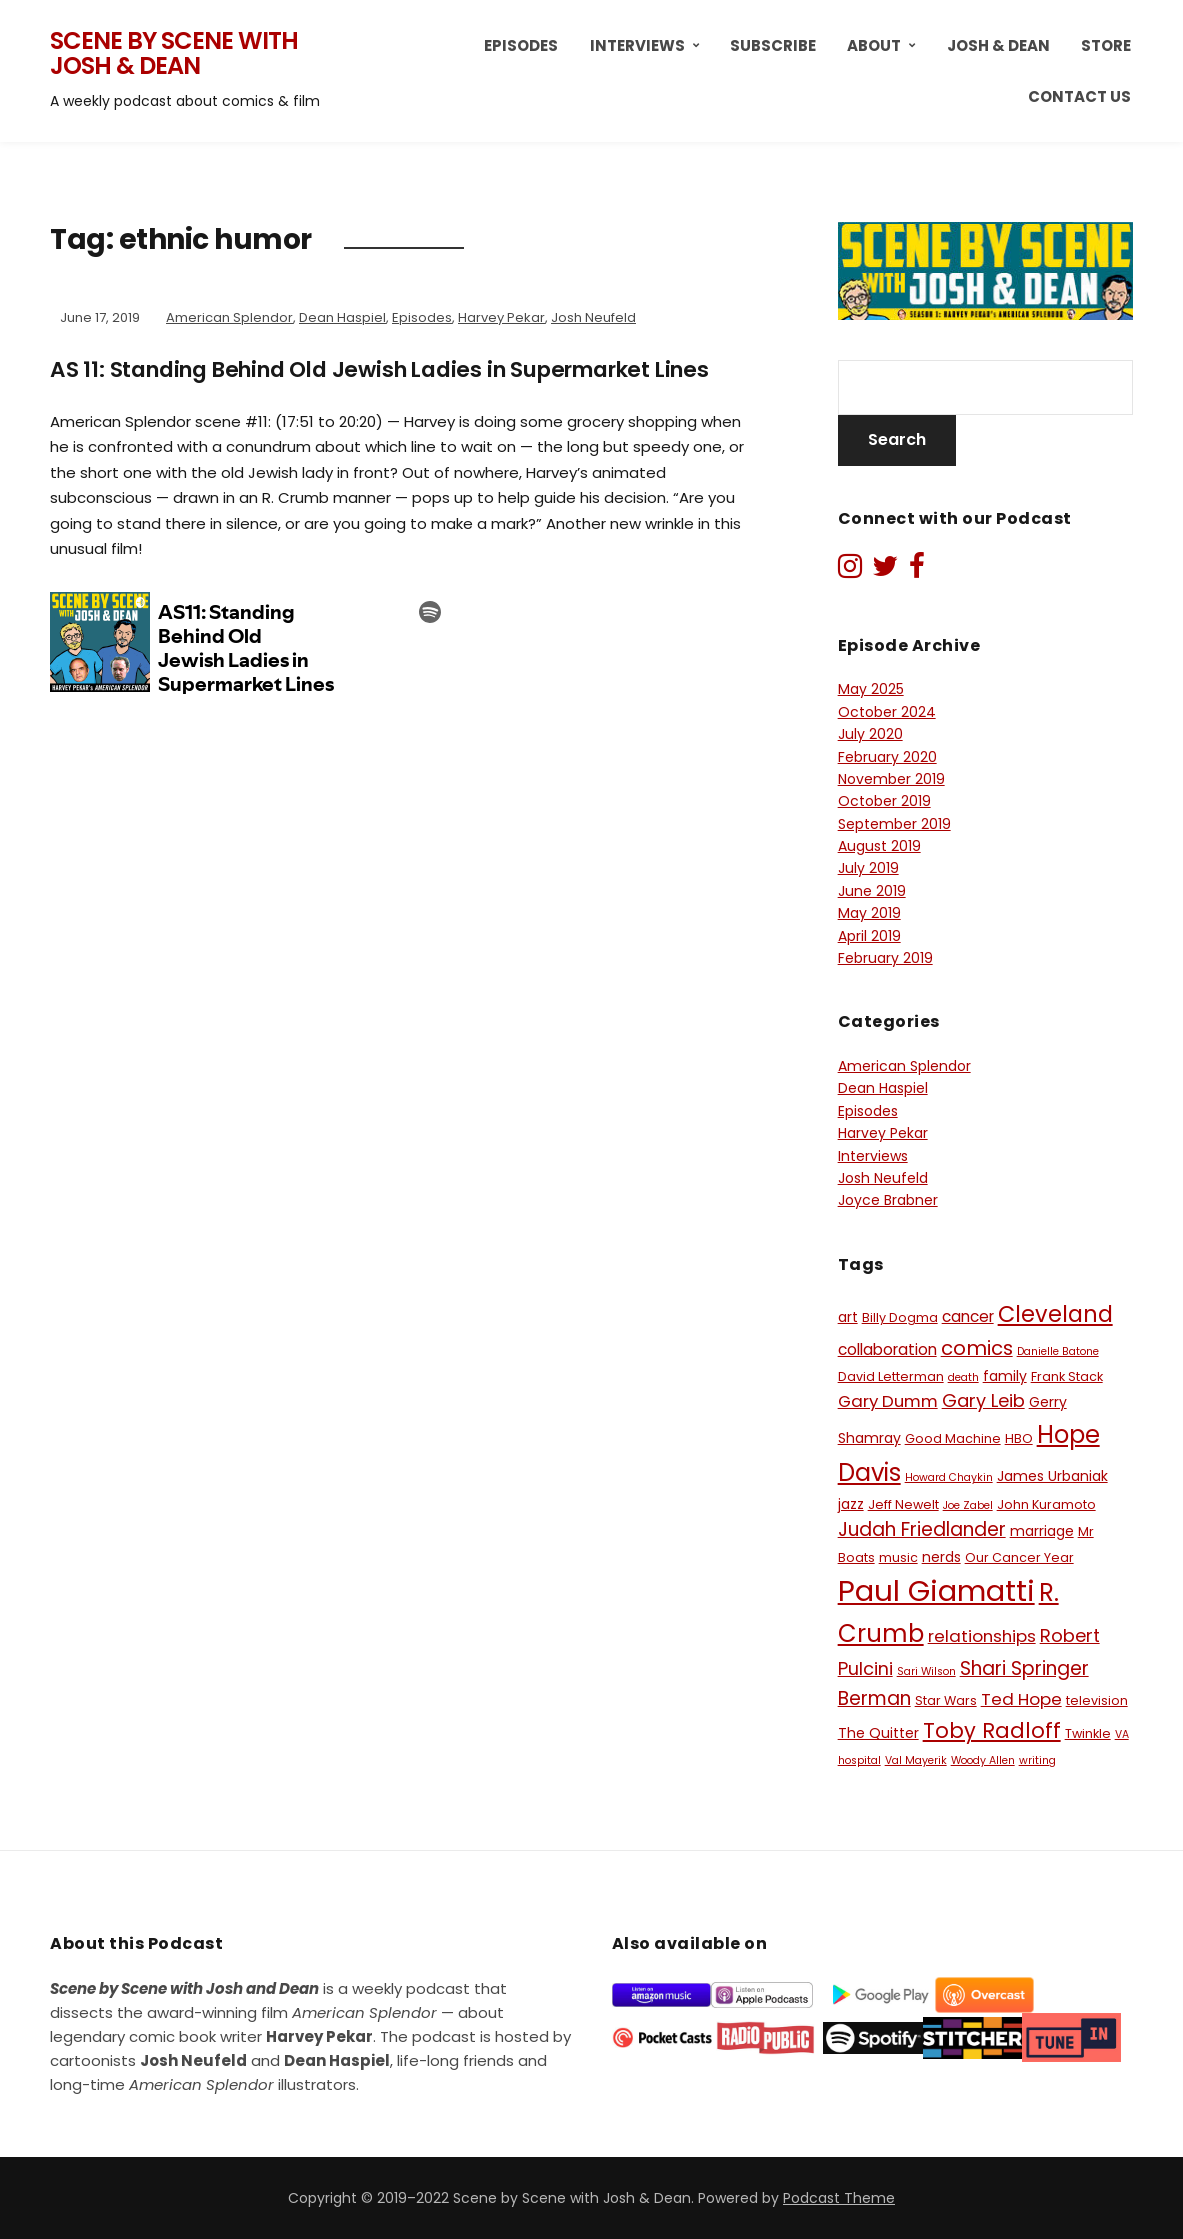 The height and width of the screenshot is (2239, 1183). What do you see at coordinates (992, 1730) in the screenshot?
I see `Toby Radloff [Toby Radloff (13 items)]` at bounding box center [992, 1730].